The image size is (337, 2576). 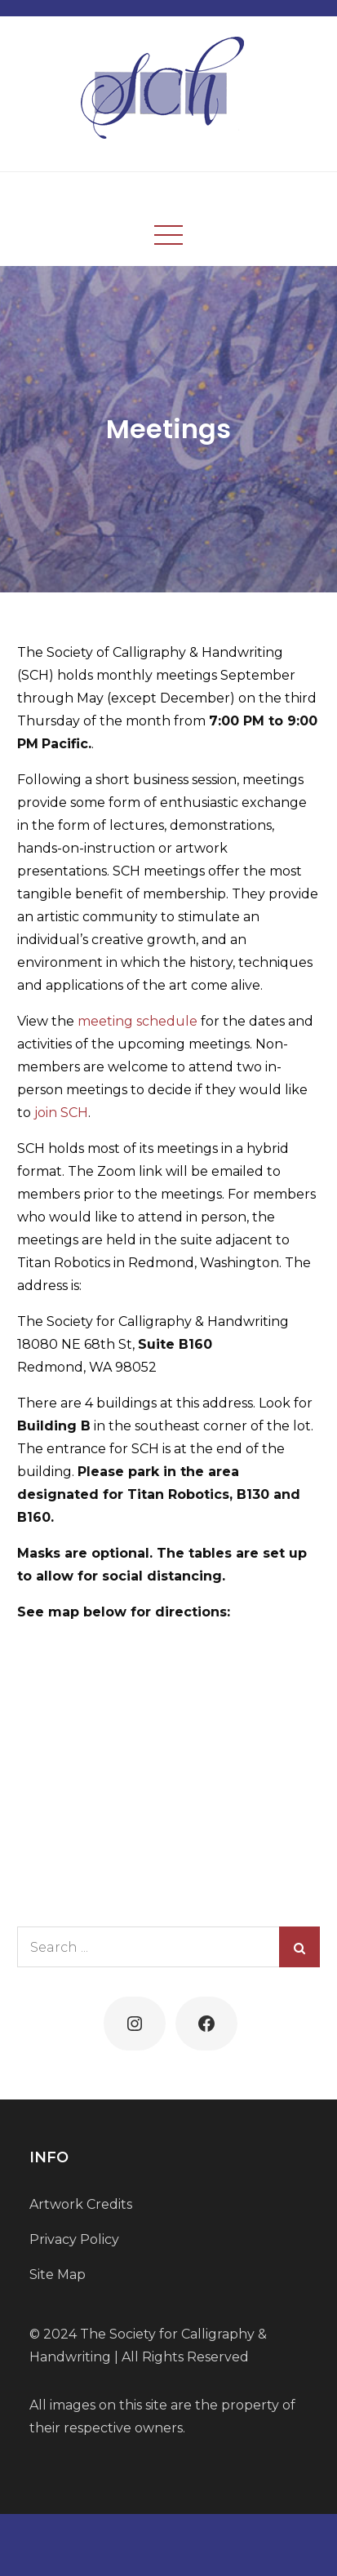 What do you see at coordinates (57, 2274) in the screenshot?
I see `Site Map` at bounding box center [57, 2274].